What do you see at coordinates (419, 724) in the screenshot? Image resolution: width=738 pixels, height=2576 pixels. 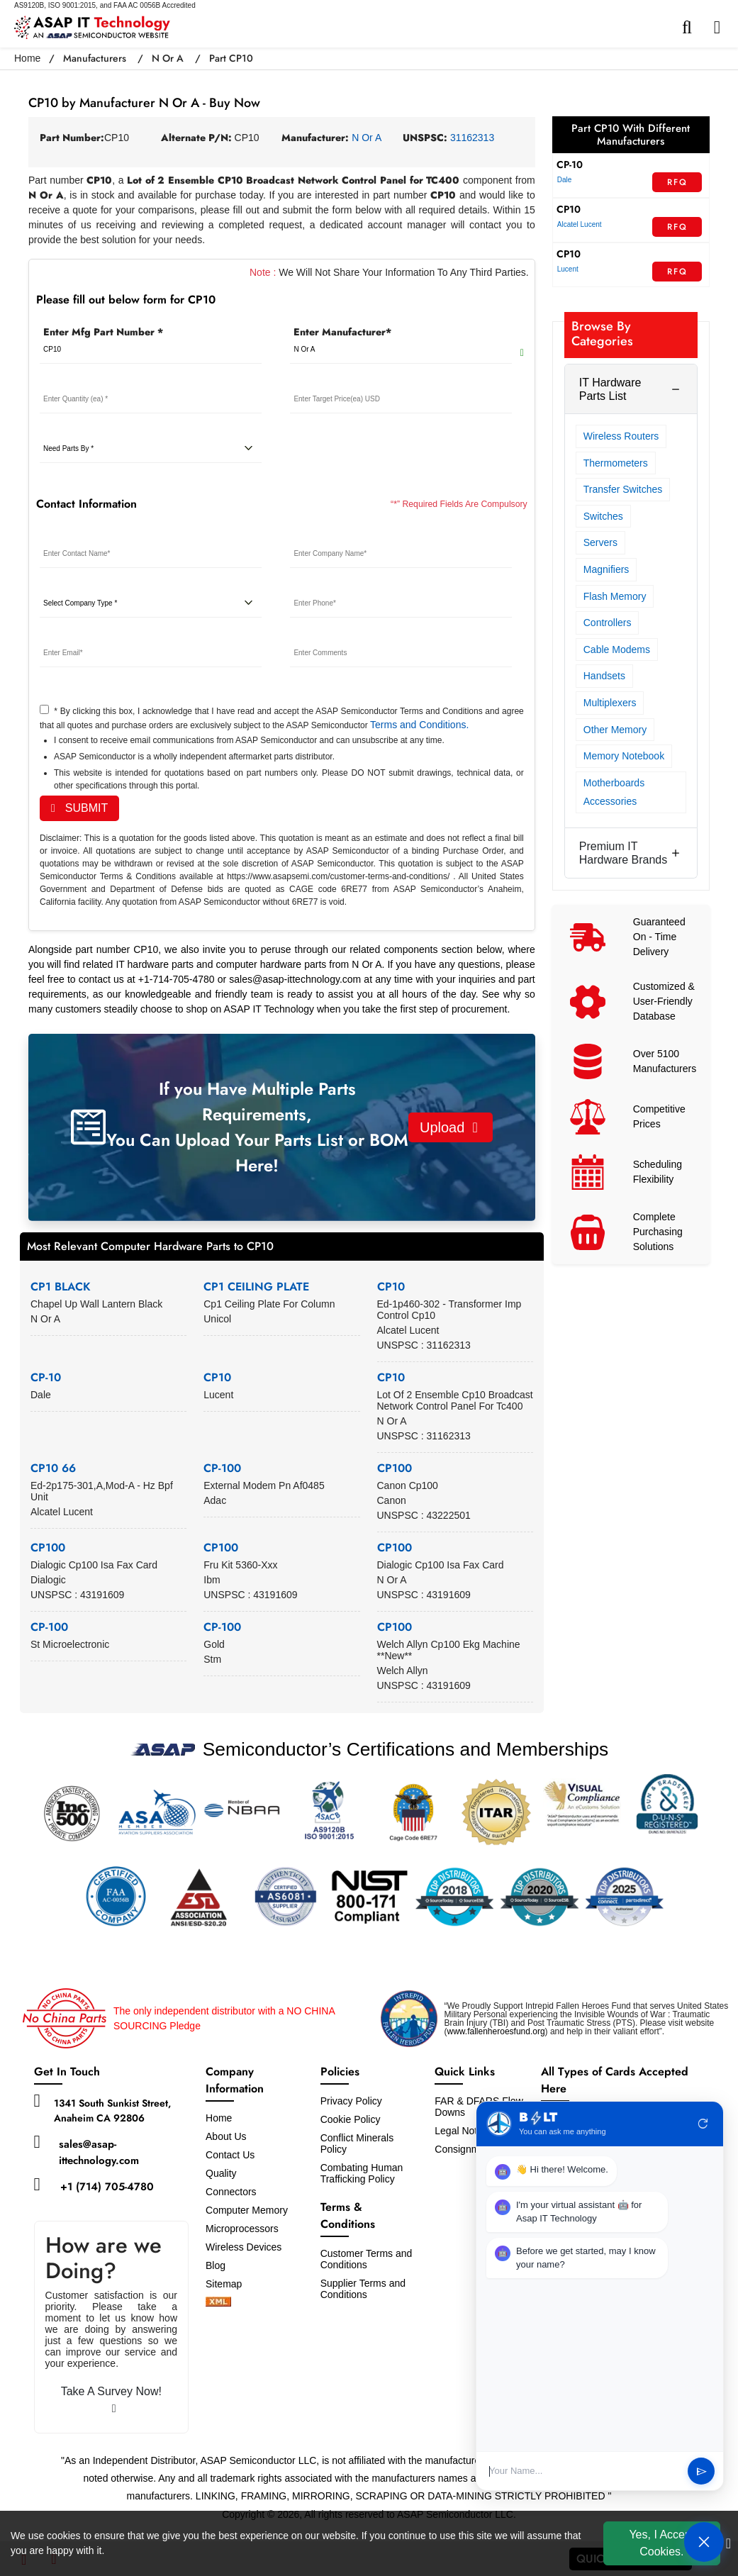 I see `Terms and Conditions.` at bounding box center [419, 724].